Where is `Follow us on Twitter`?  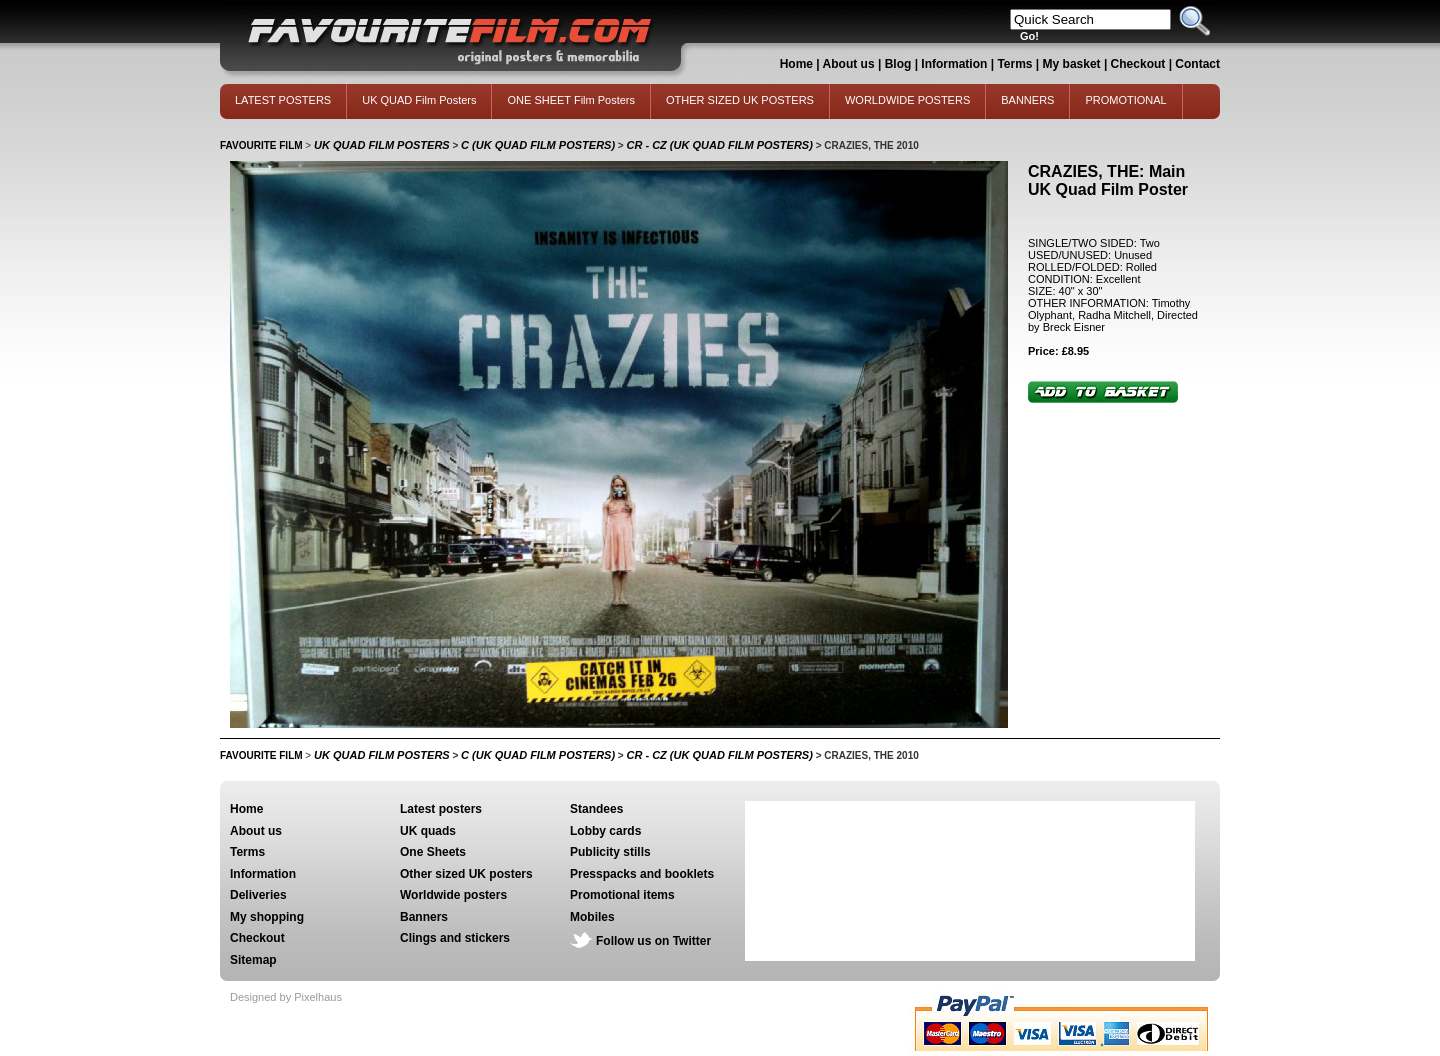
Follow us on Twitter is located at coordinates (653, 941).